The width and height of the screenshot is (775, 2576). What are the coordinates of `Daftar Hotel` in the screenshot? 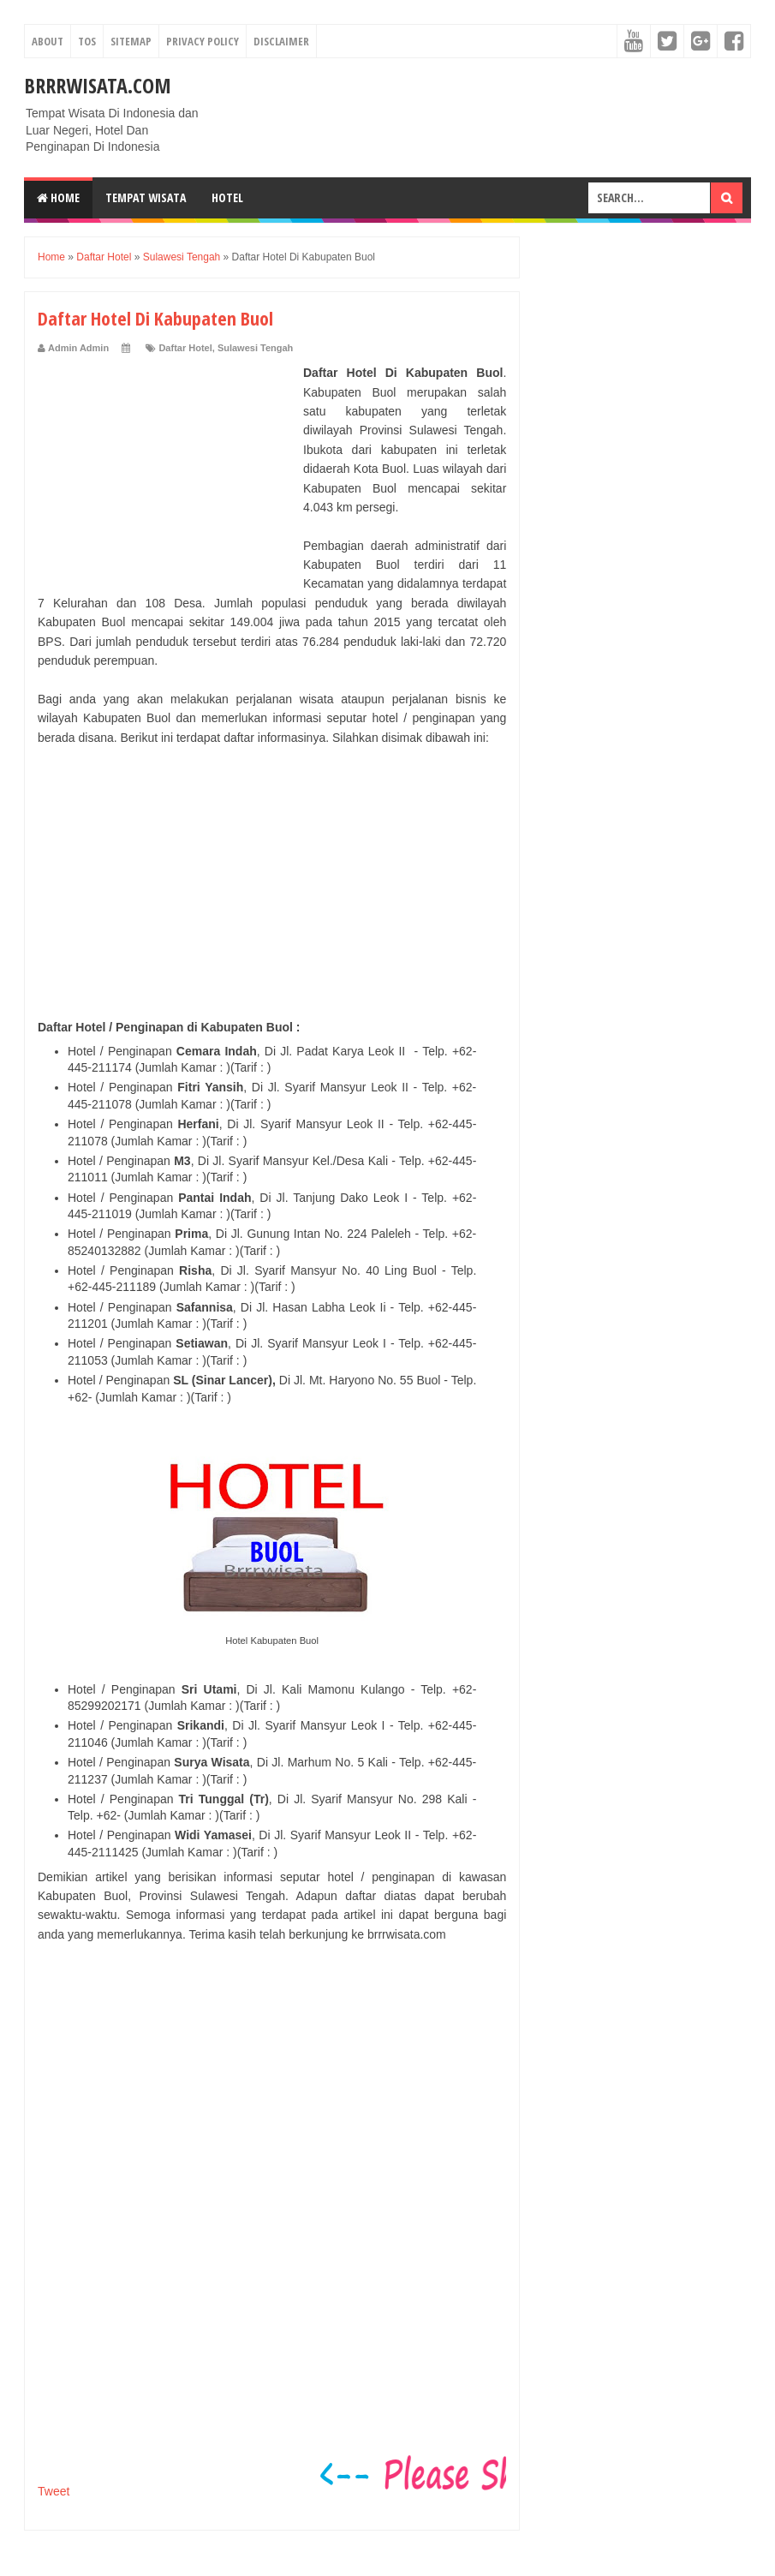 It's located at (185, 348).